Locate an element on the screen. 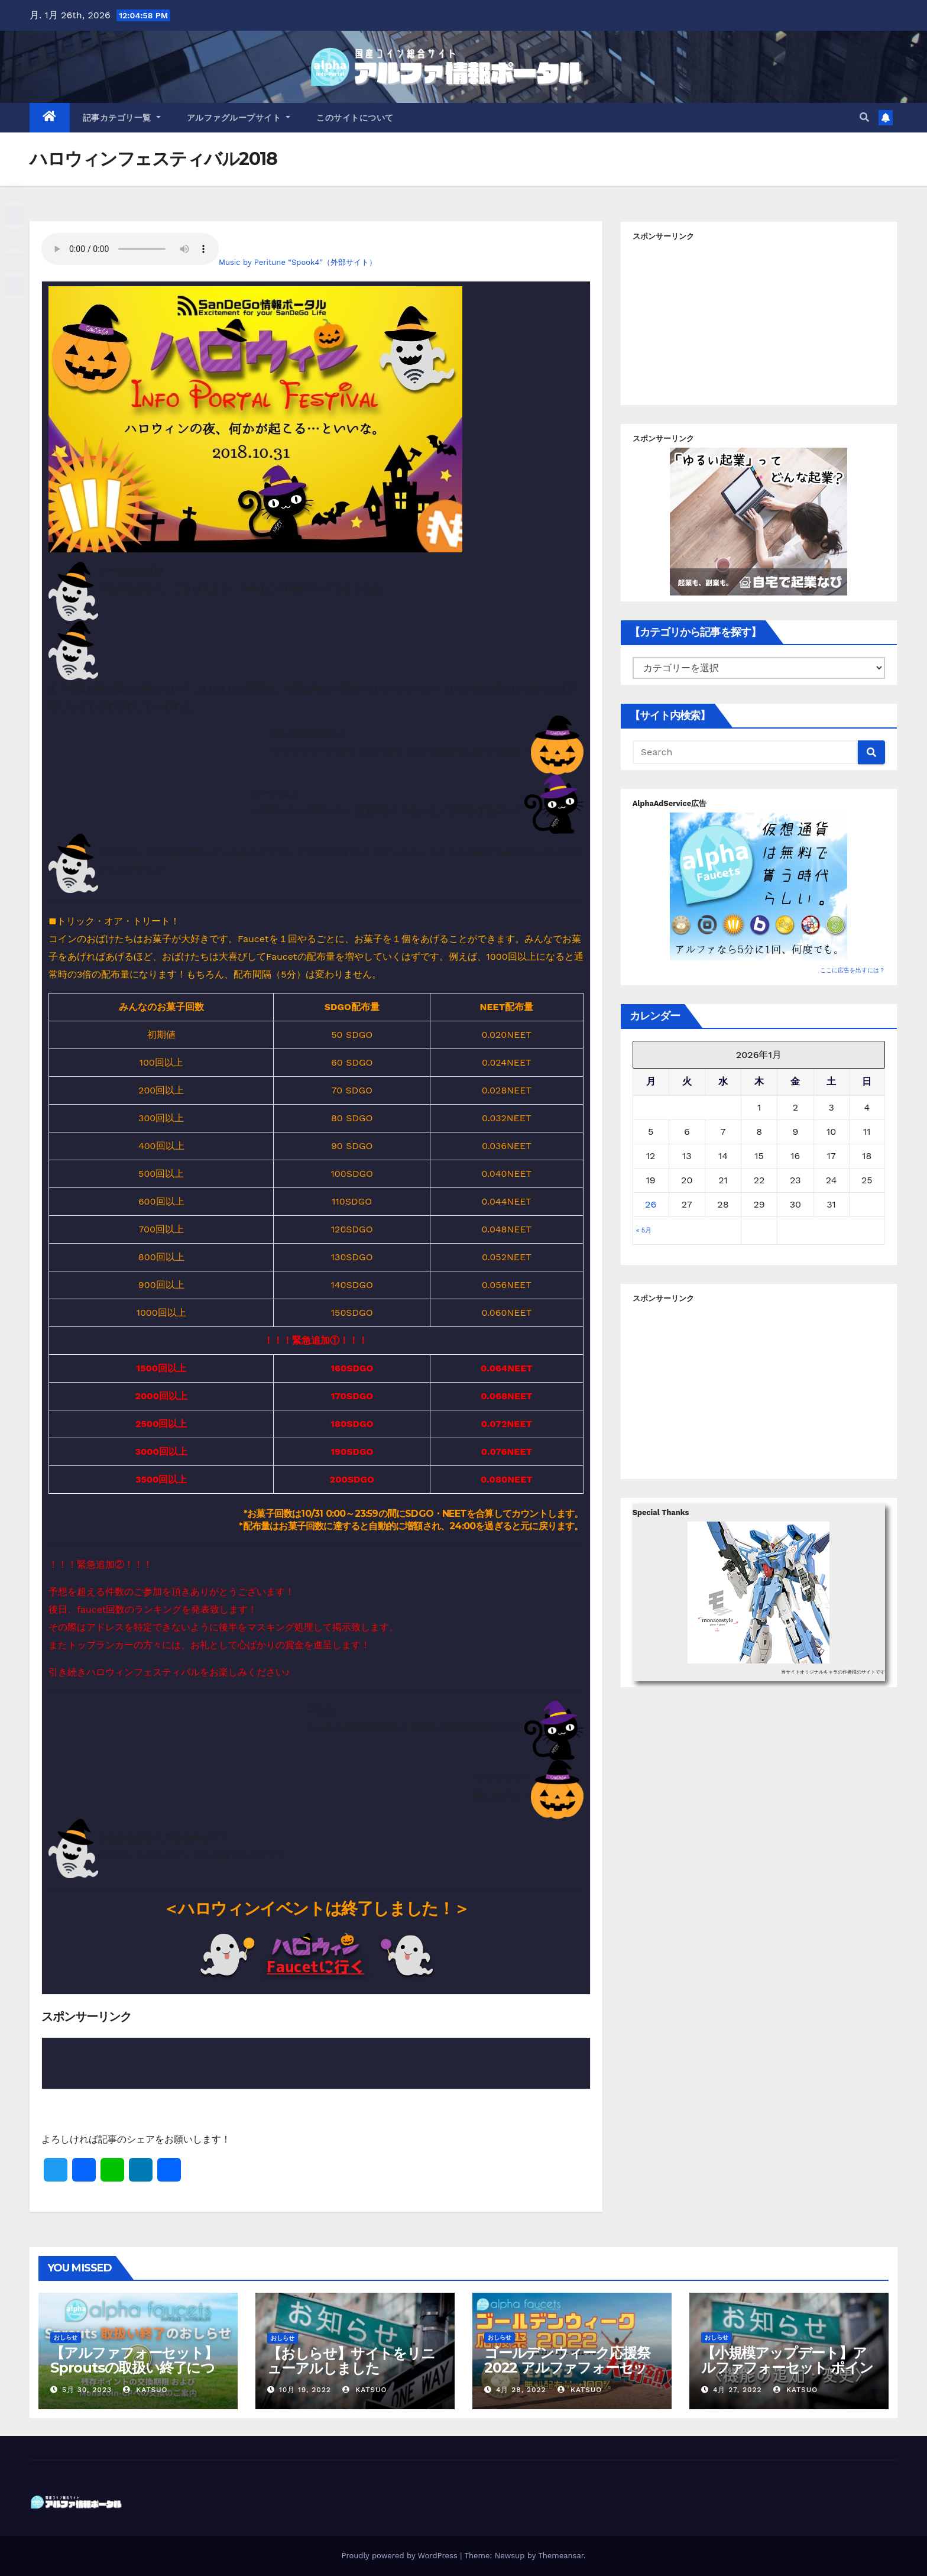 The height and width of the screenshot is (2576, 927). 10月 19, 2022 is located at coordinates (305, 2390).